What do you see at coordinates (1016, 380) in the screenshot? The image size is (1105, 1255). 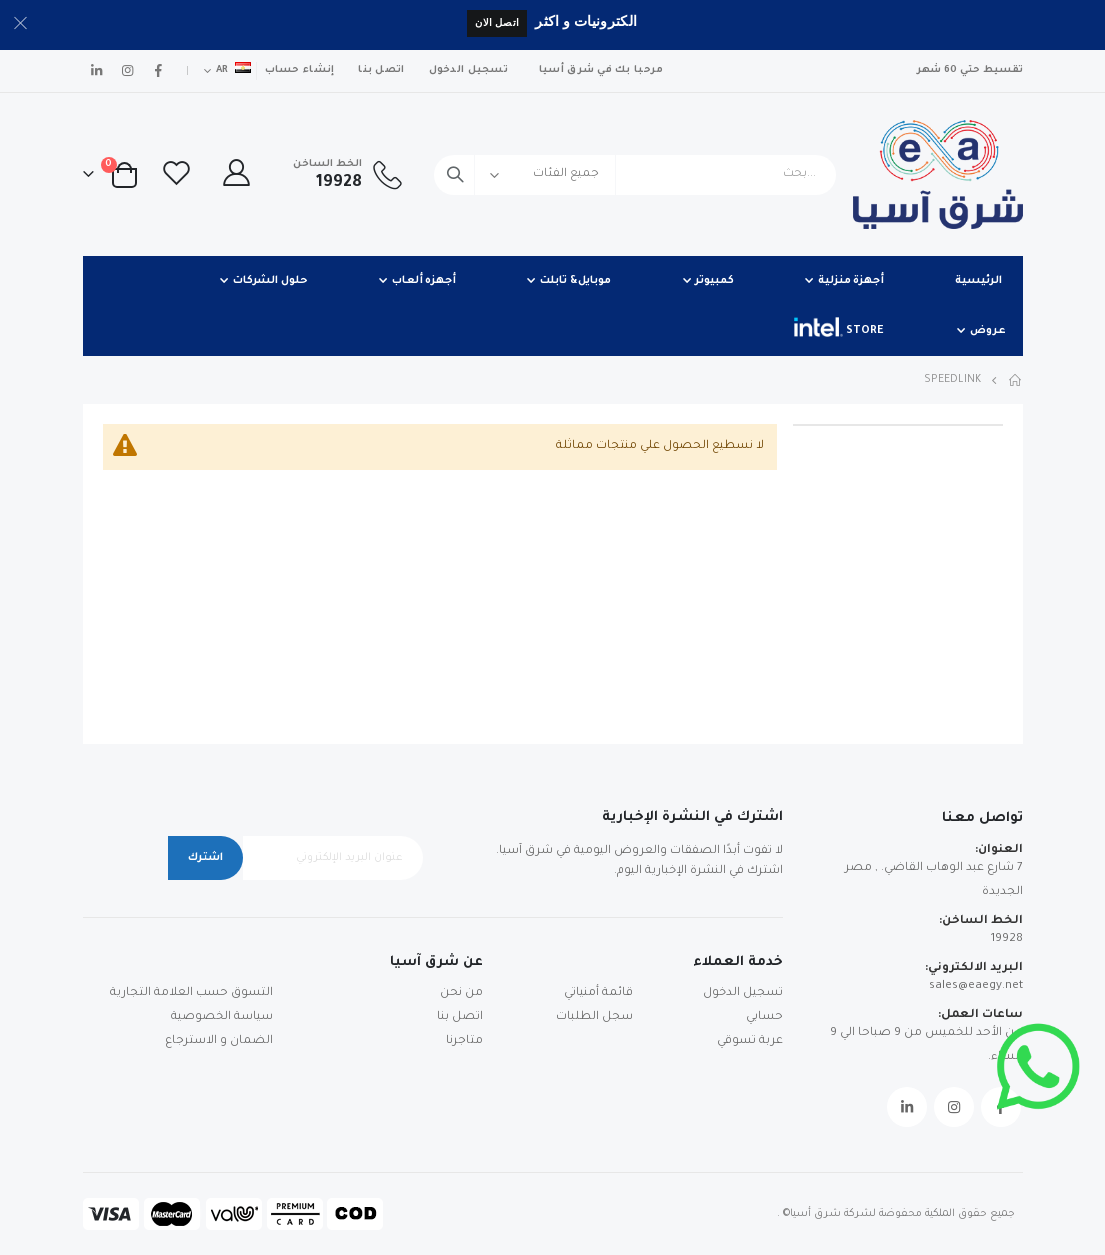 I see `Home` at bounding box center [1016, 380].